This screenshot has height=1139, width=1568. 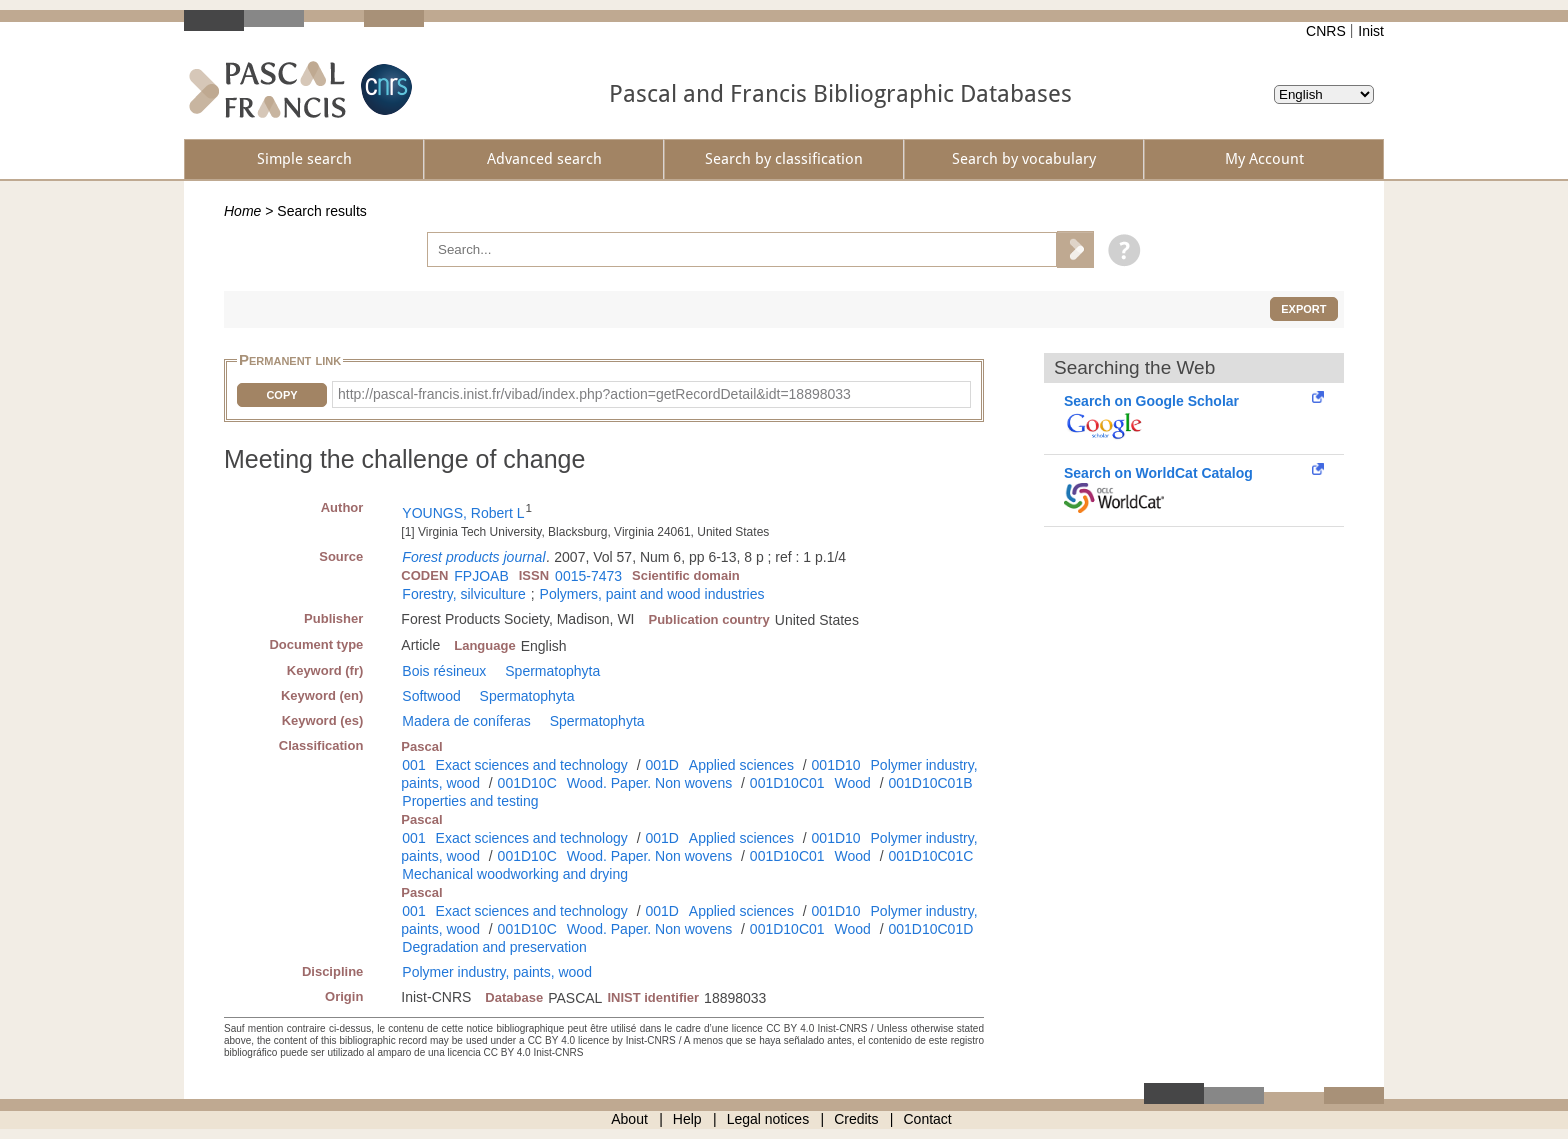 I want to click on Exact sciences and technology, so click(x=532, y=765).